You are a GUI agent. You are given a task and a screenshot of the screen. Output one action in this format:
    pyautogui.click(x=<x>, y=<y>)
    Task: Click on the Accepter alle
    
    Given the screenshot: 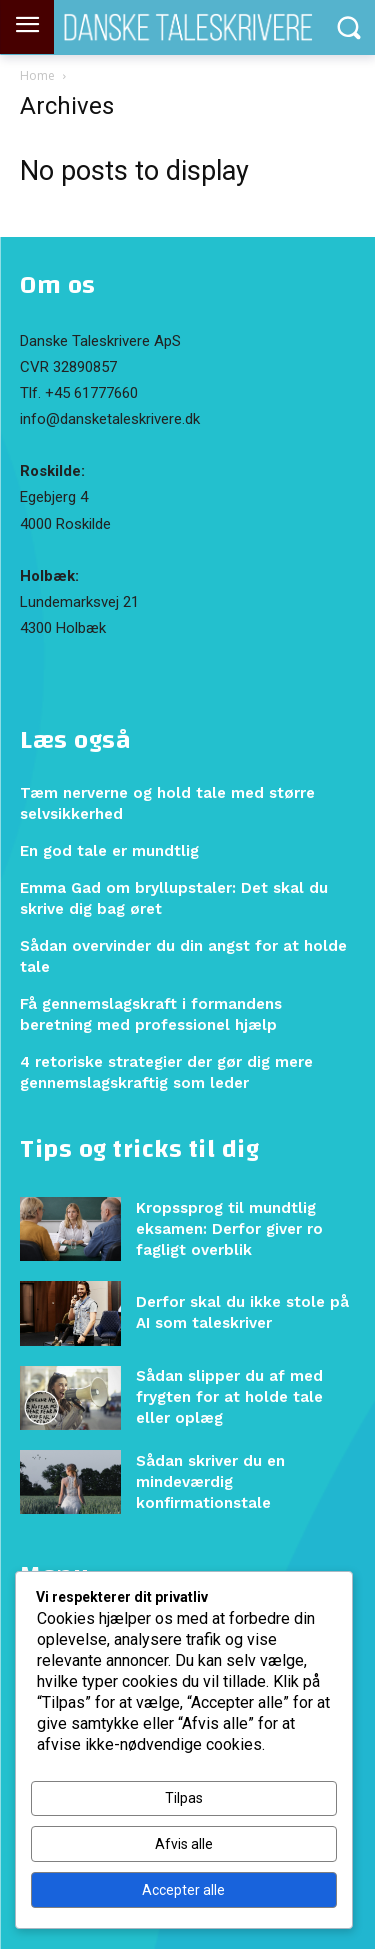 What is the action you would take?
    pyautogui.click(x=183, y=1890)
    